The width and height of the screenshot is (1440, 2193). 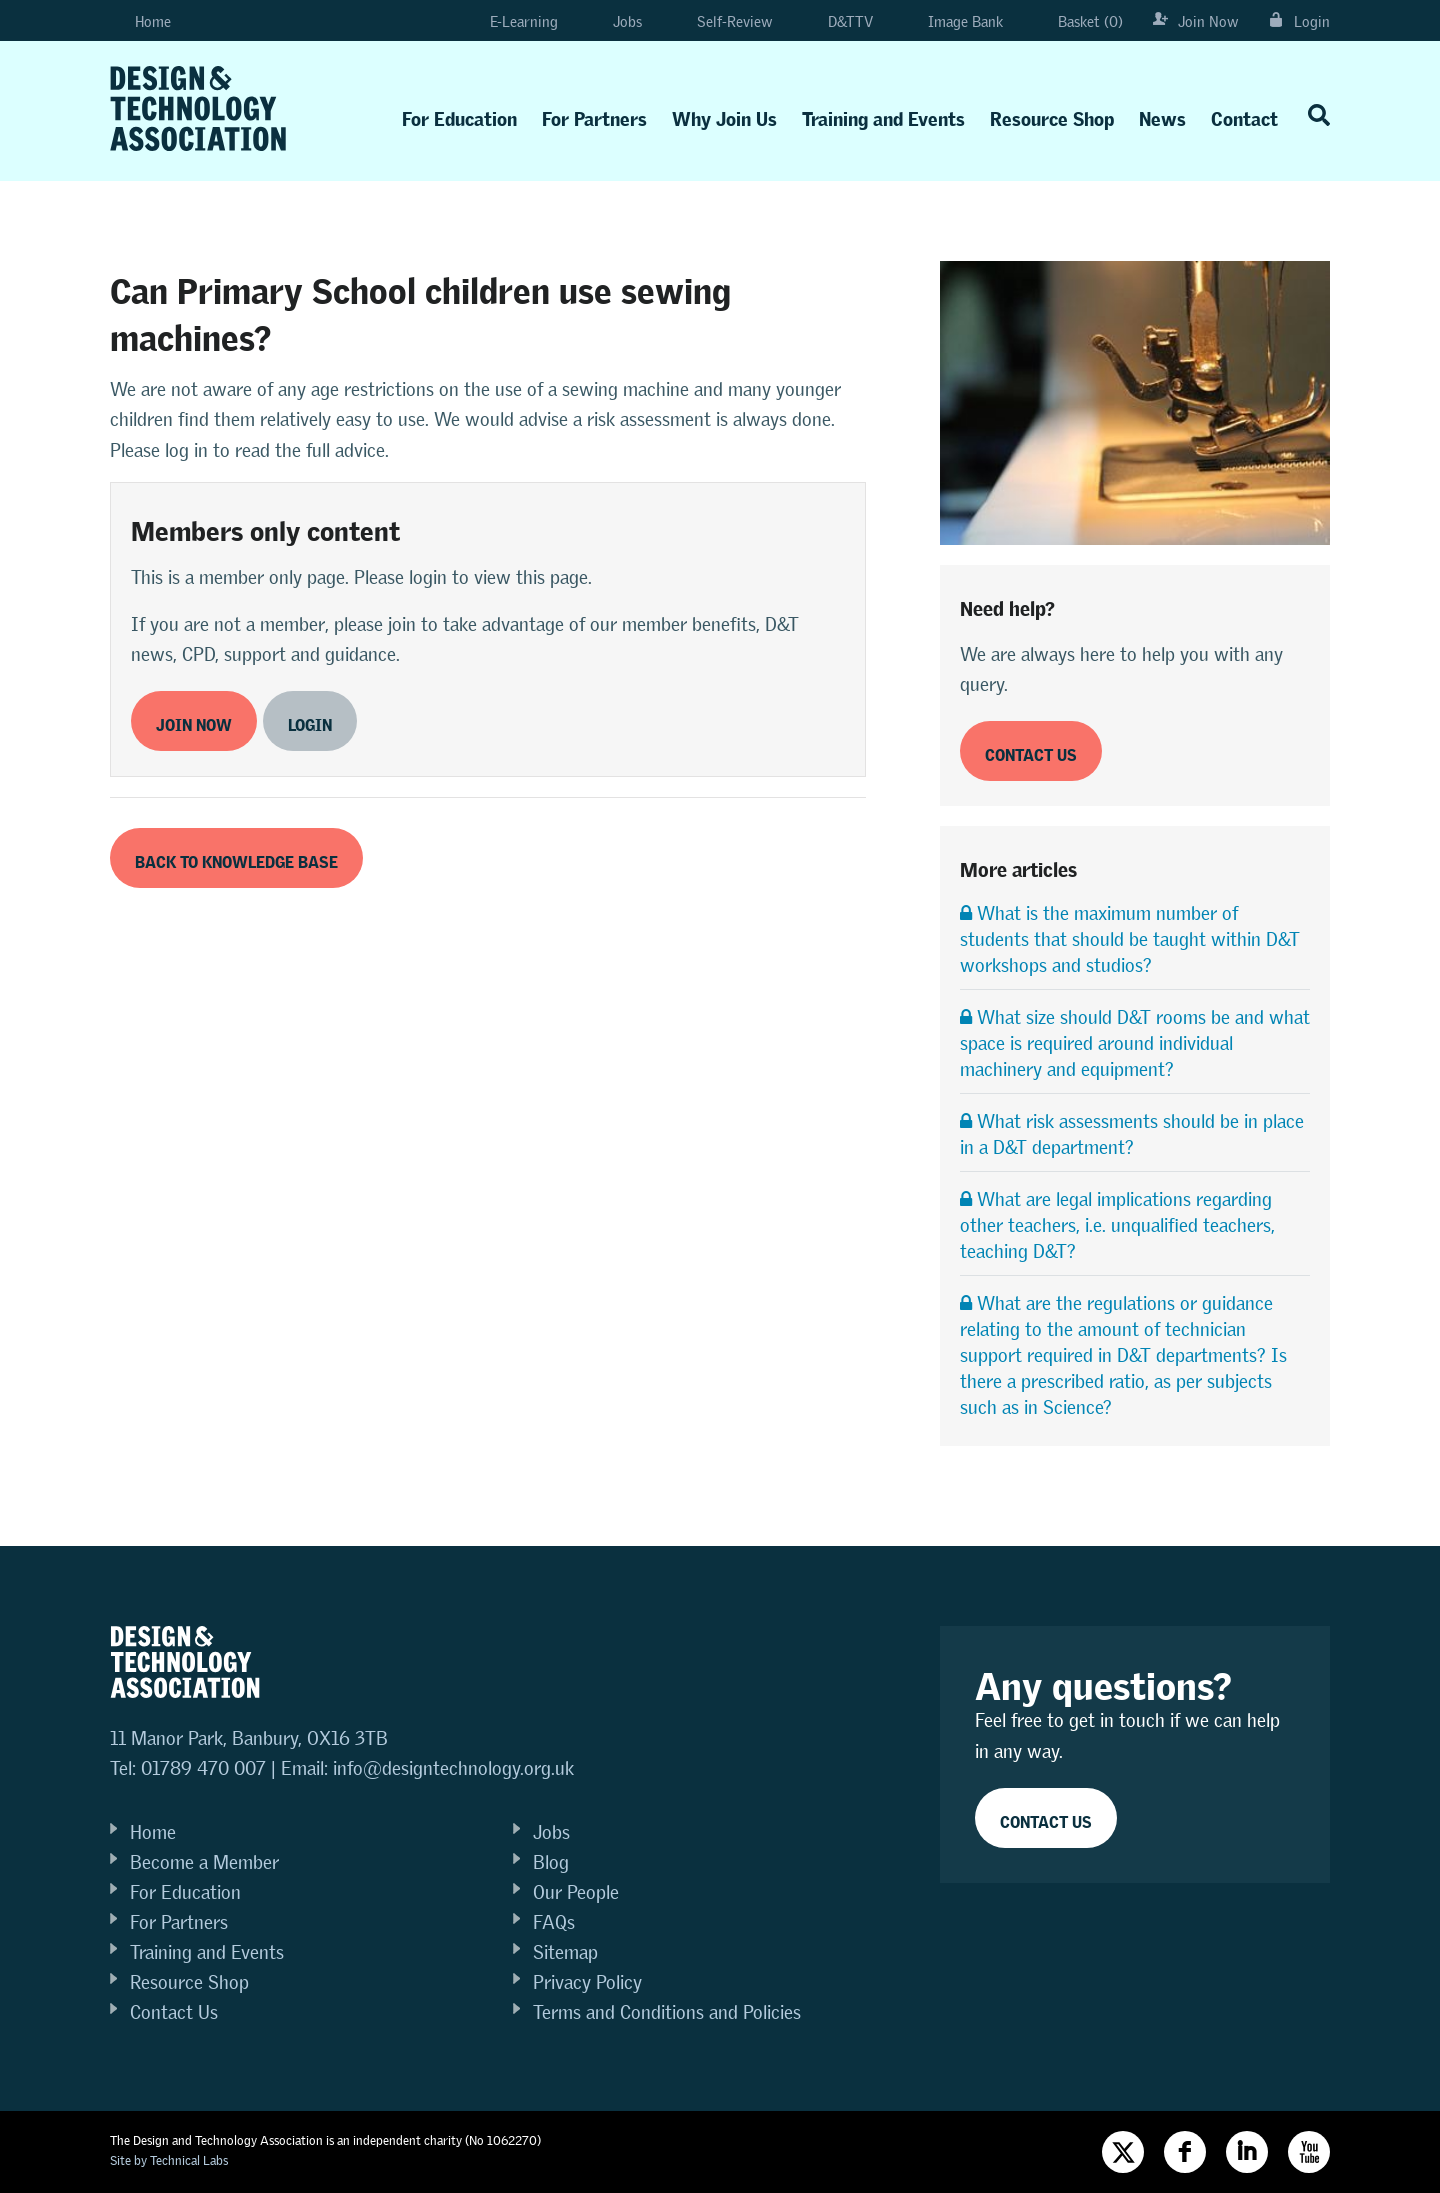 What do you see at coordinates (1078, 21) in the screenshot?
I see `Basket (0)` at bounding box center [1078, 21].